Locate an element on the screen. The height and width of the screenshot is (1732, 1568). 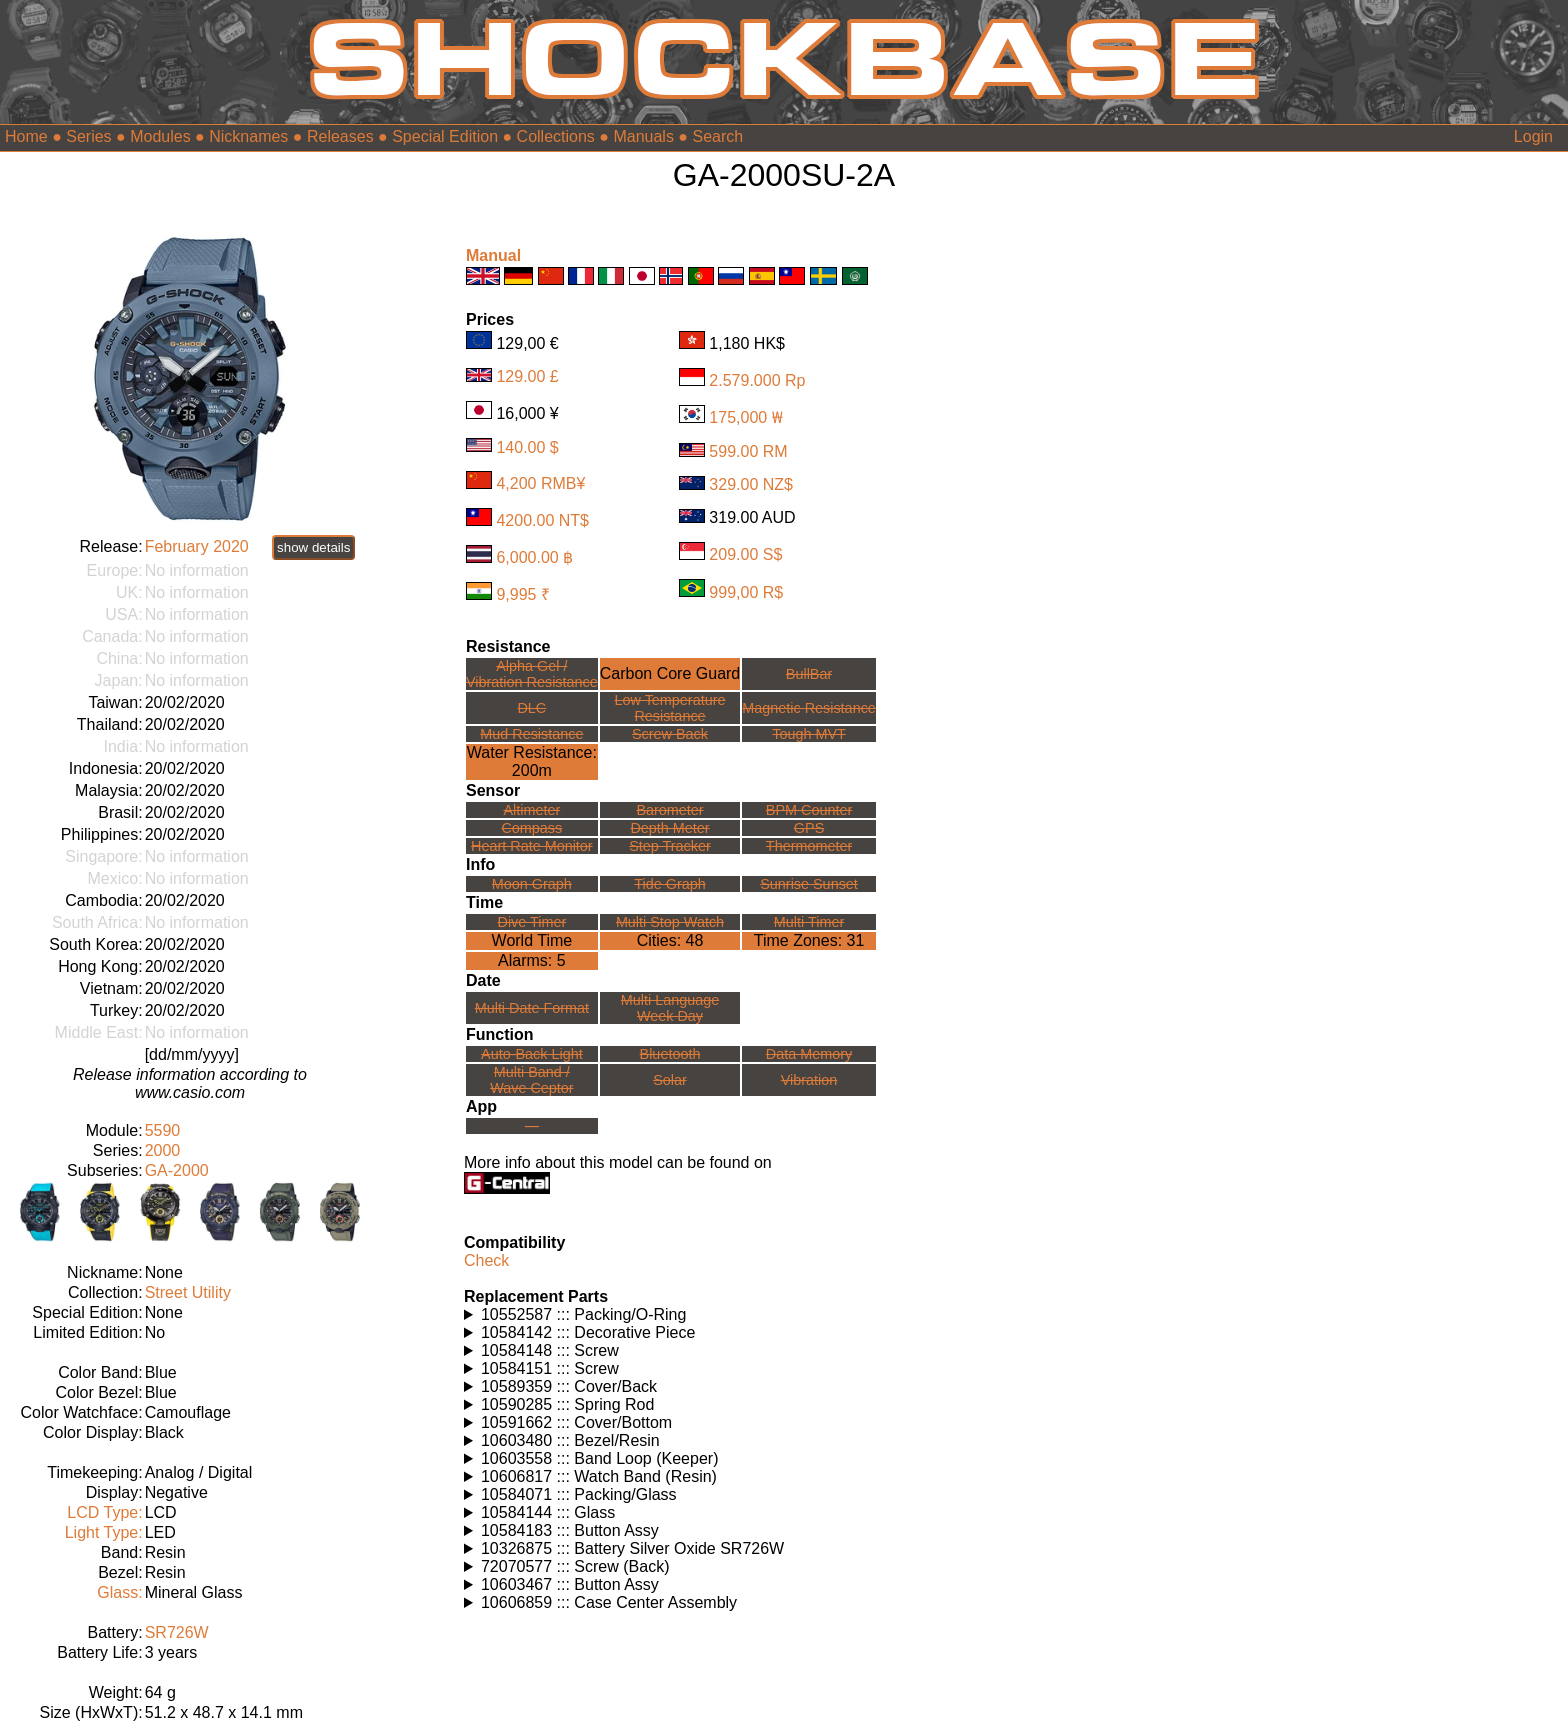
4,200 RMB¥ is located at coordinates (540, 483).